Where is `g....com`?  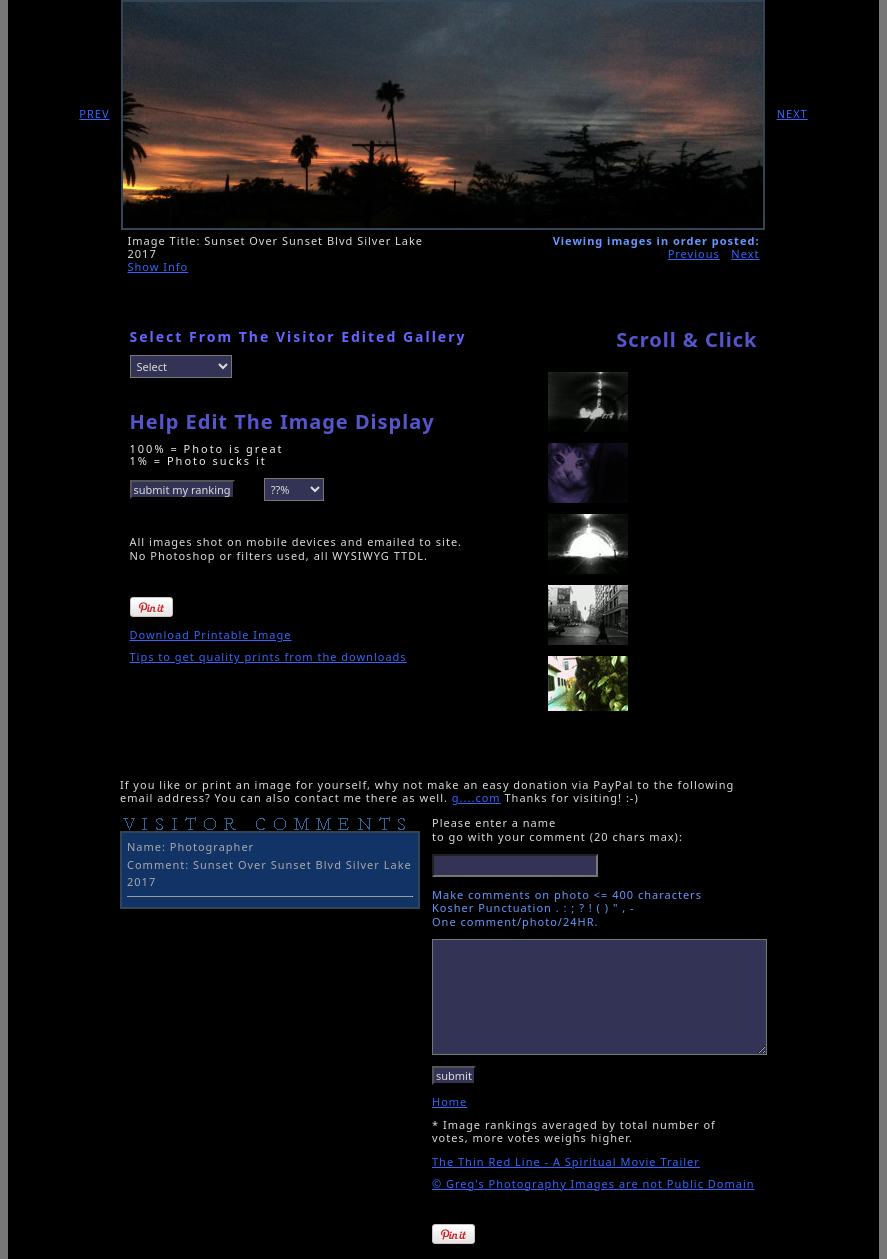 g....com is located at coordinates (476, 797).